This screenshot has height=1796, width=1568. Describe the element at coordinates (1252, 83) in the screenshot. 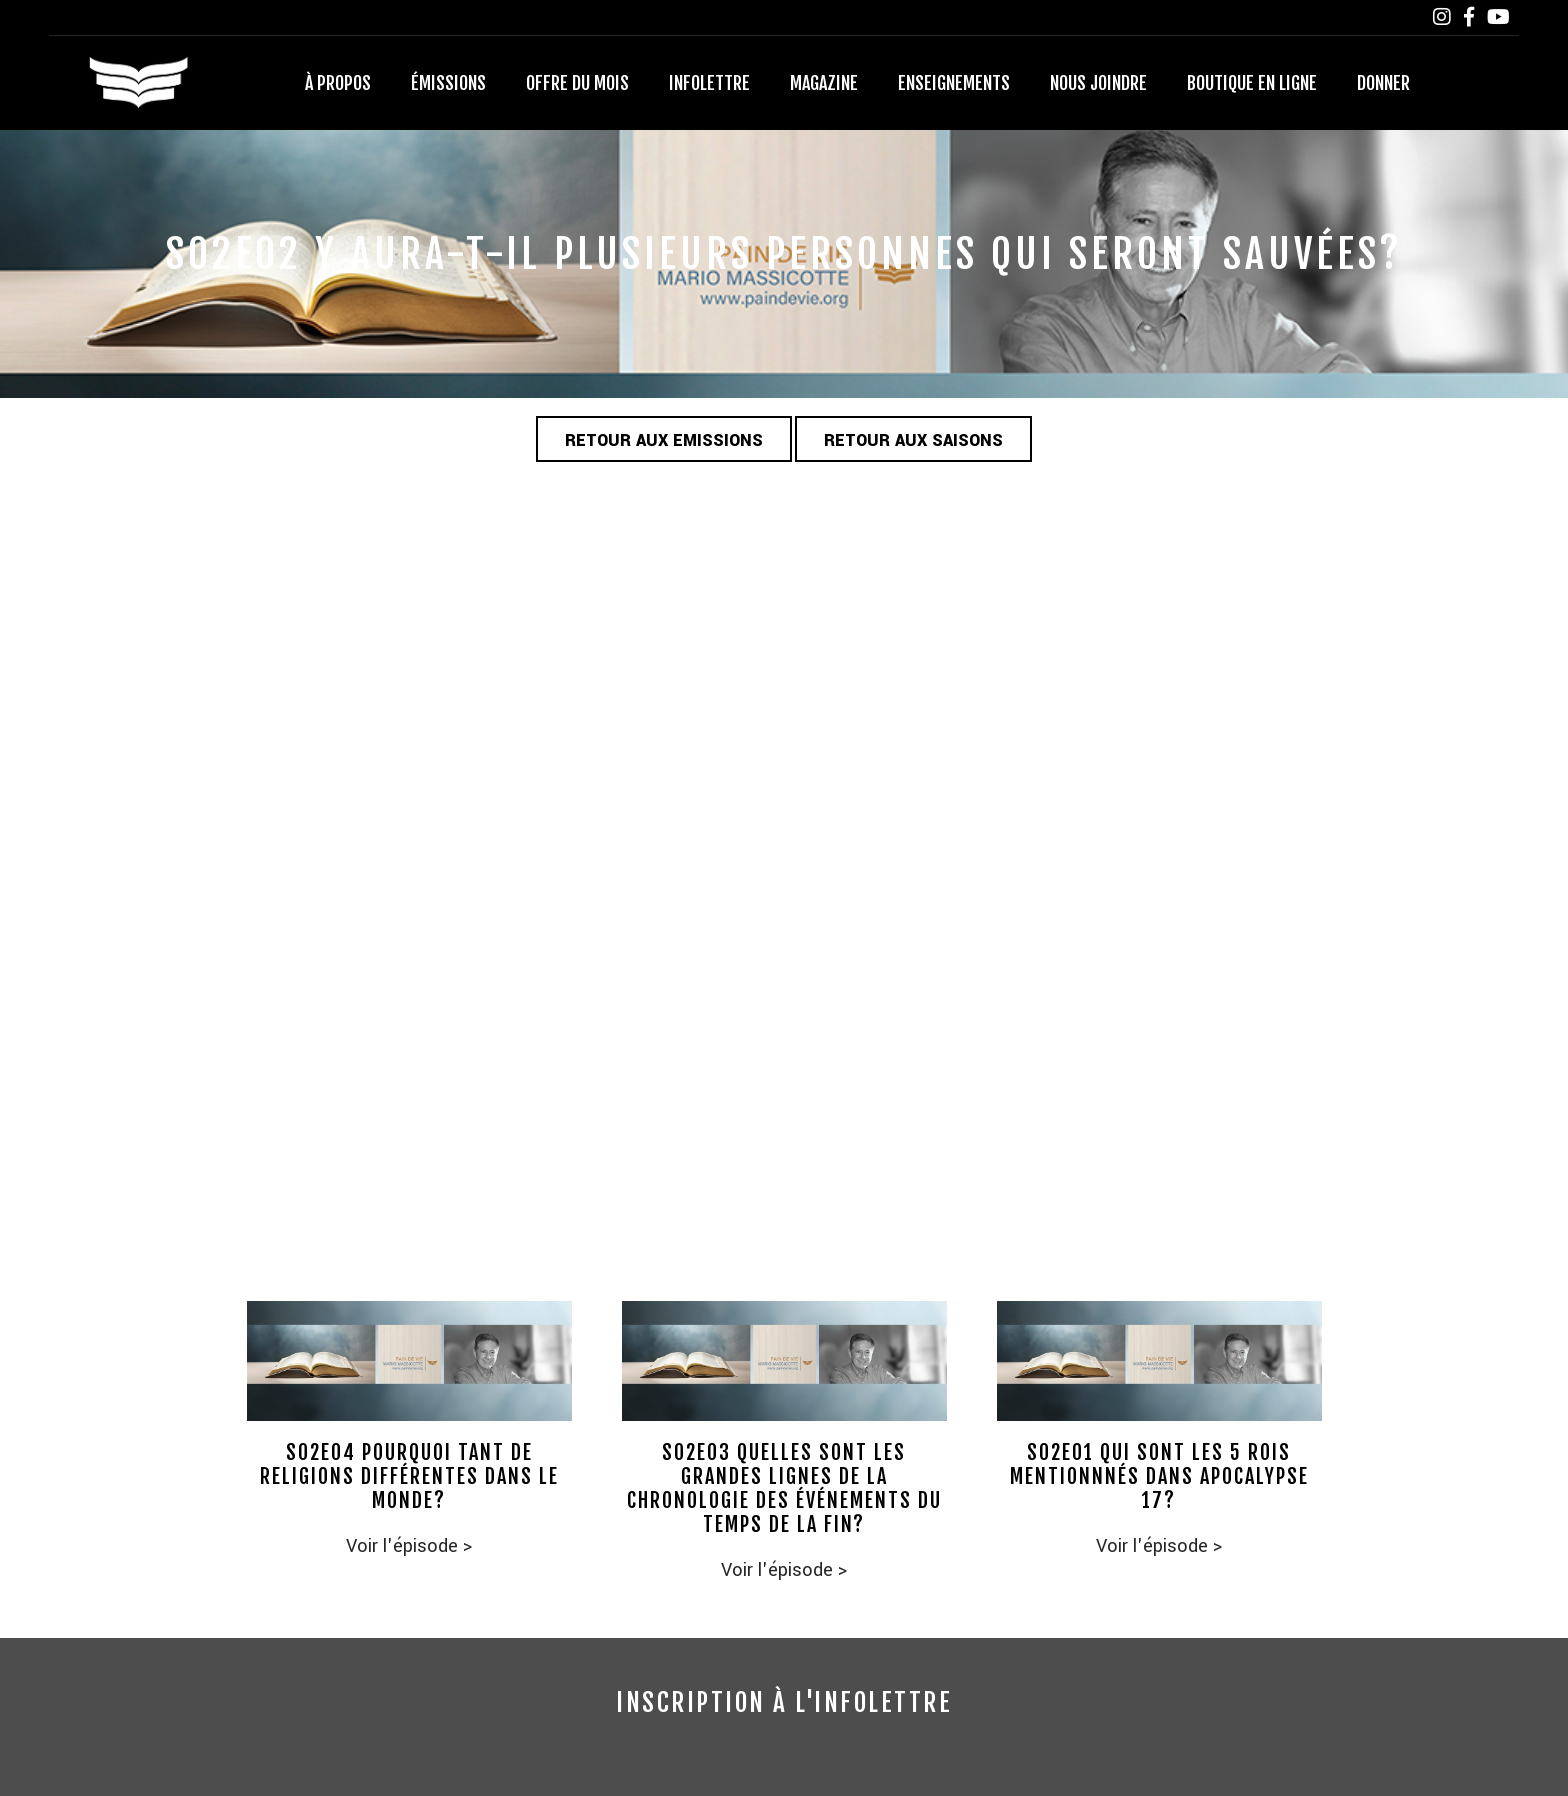

I see `Boutique en ligne` at that location.